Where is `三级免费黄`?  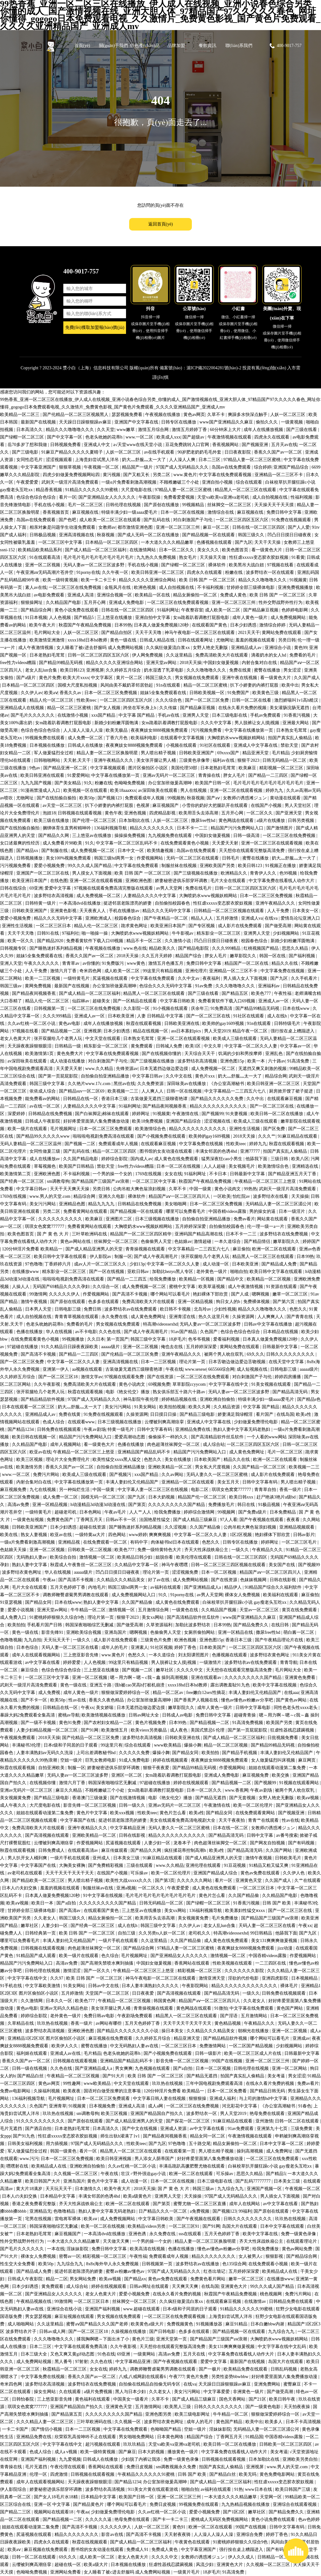
三级免费黄 is located at coordinates (302, 2128).